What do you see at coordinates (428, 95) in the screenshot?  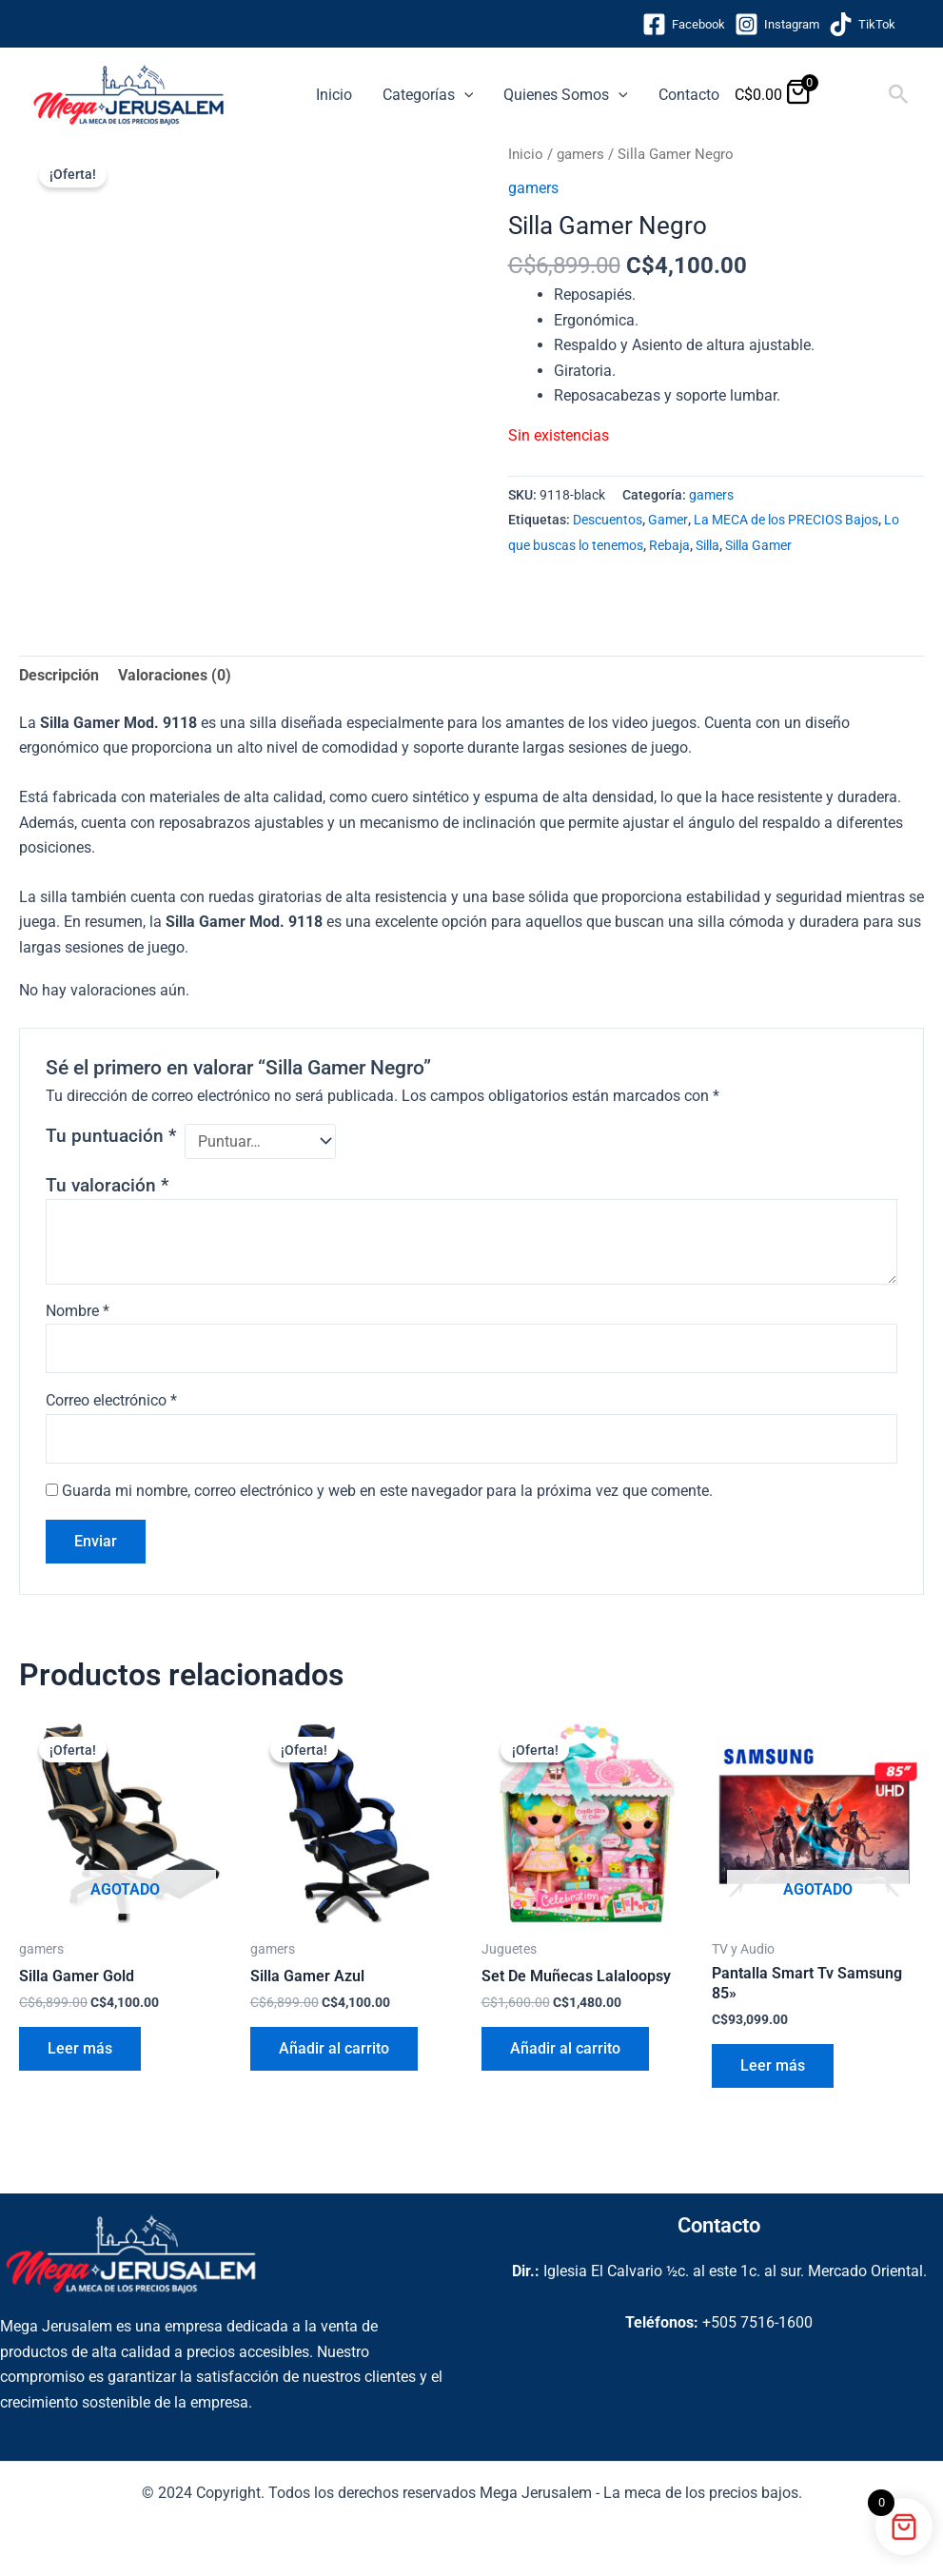 I see `Categorías` at bounding box center [428, 95].